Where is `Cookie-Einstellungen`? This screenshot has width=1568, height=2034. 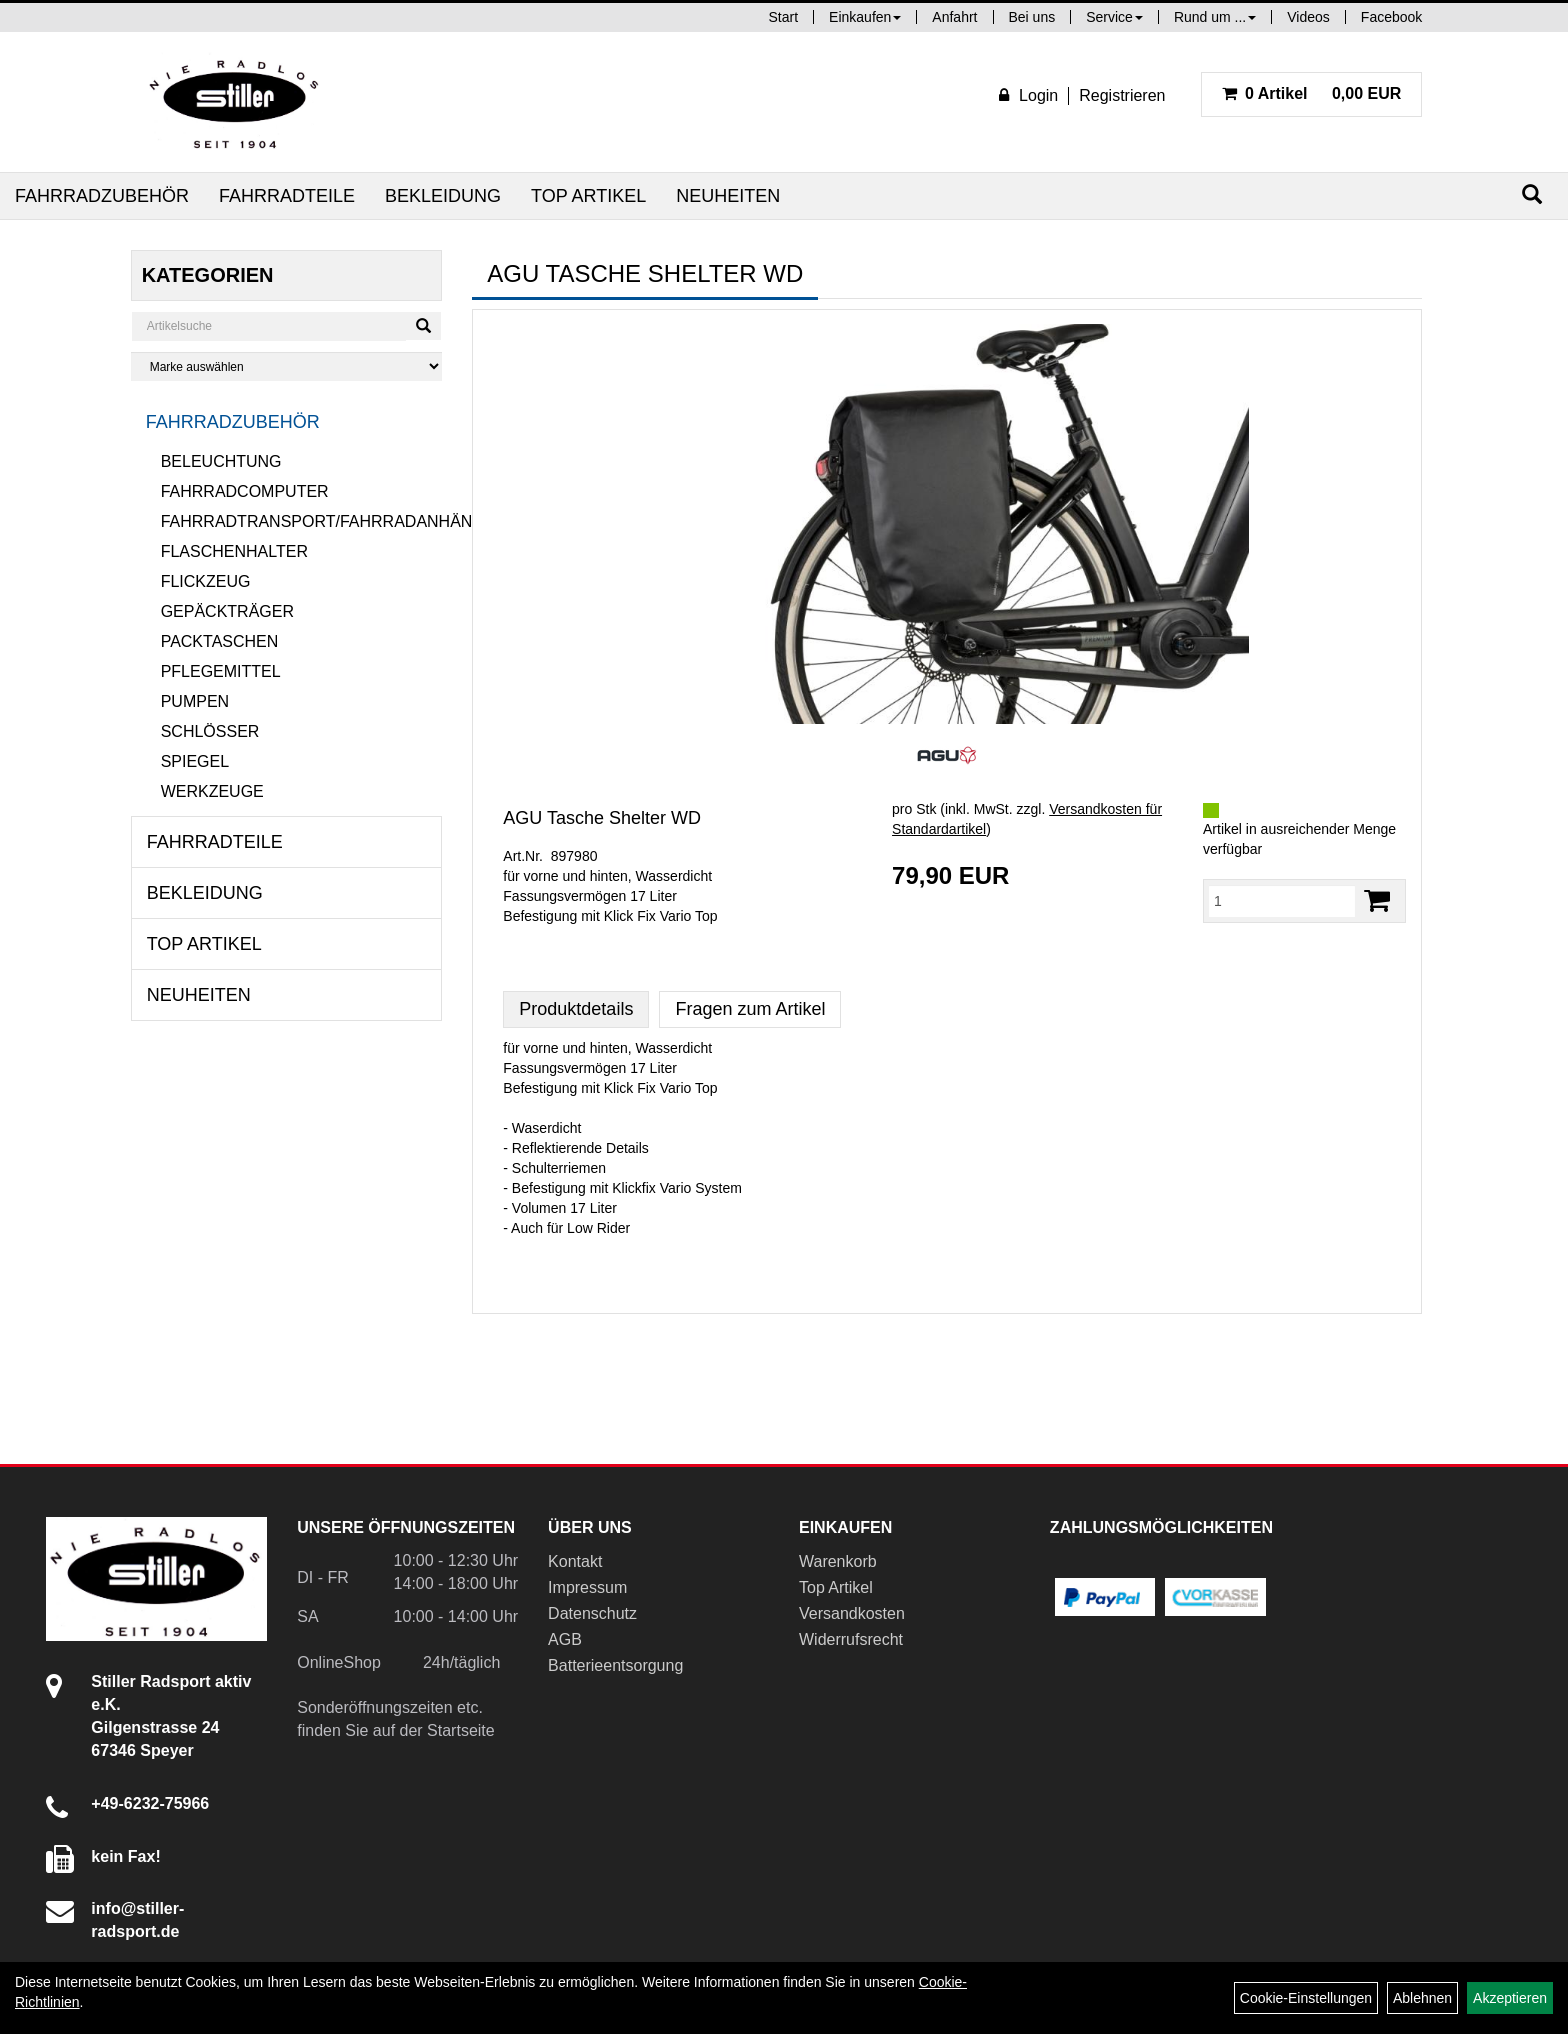
Cookie-Einstellungen is located at coordinates (1306, 1998).